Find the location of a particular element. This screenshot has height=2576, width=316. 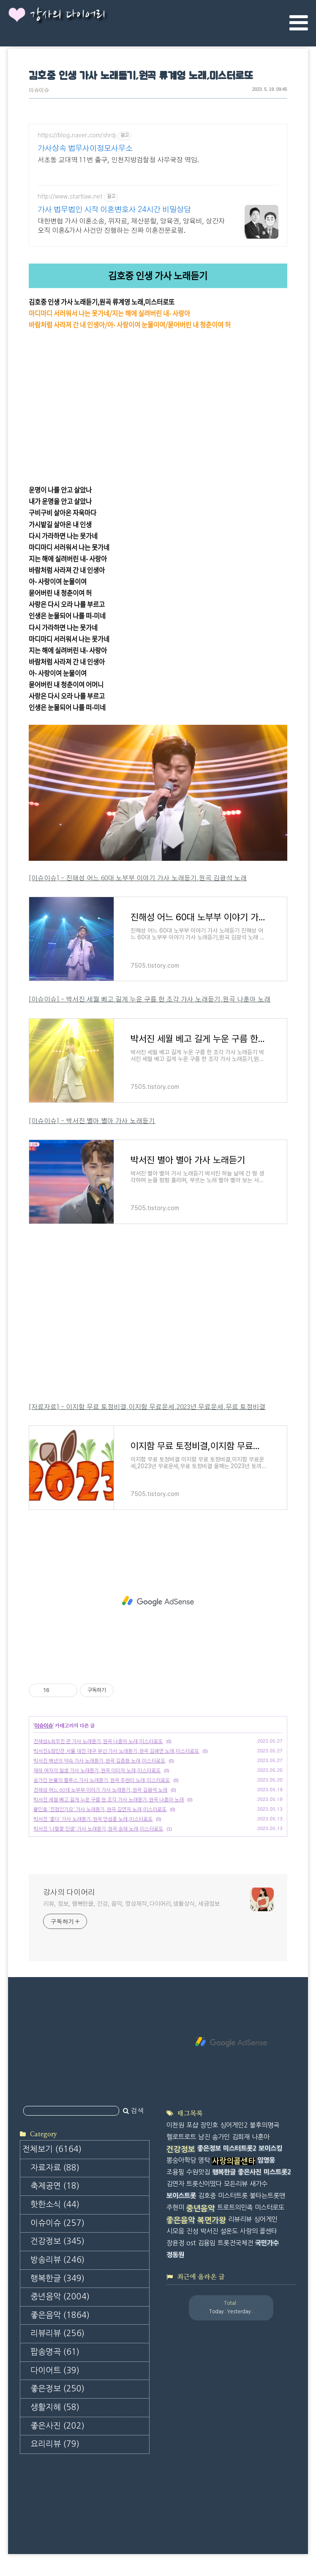

[자료자료] - 이지함 무료 토정비결,이지함 무료운세,2023년 무료운세,무료 토정비결 is located at coordinates (147, 1407).